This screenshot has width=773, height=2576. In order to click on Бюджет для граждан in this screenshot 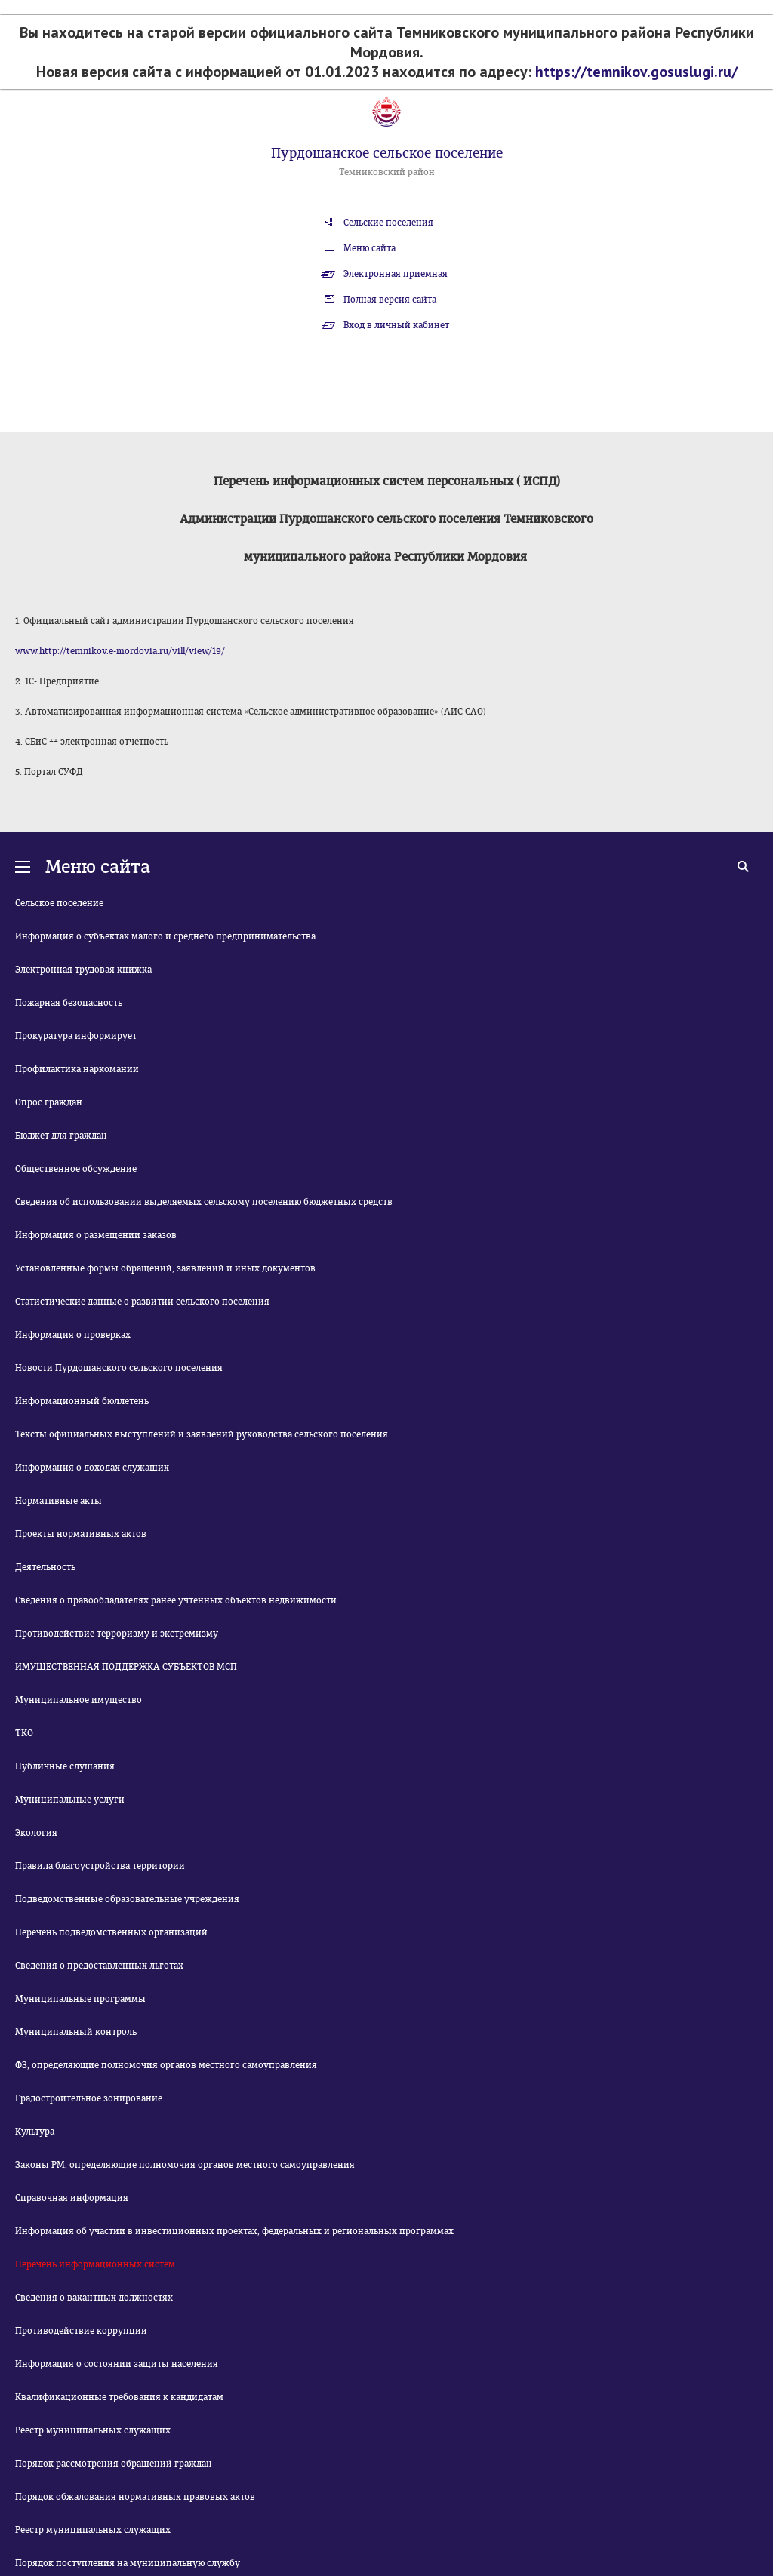, I will do `click(61, 1135)`.